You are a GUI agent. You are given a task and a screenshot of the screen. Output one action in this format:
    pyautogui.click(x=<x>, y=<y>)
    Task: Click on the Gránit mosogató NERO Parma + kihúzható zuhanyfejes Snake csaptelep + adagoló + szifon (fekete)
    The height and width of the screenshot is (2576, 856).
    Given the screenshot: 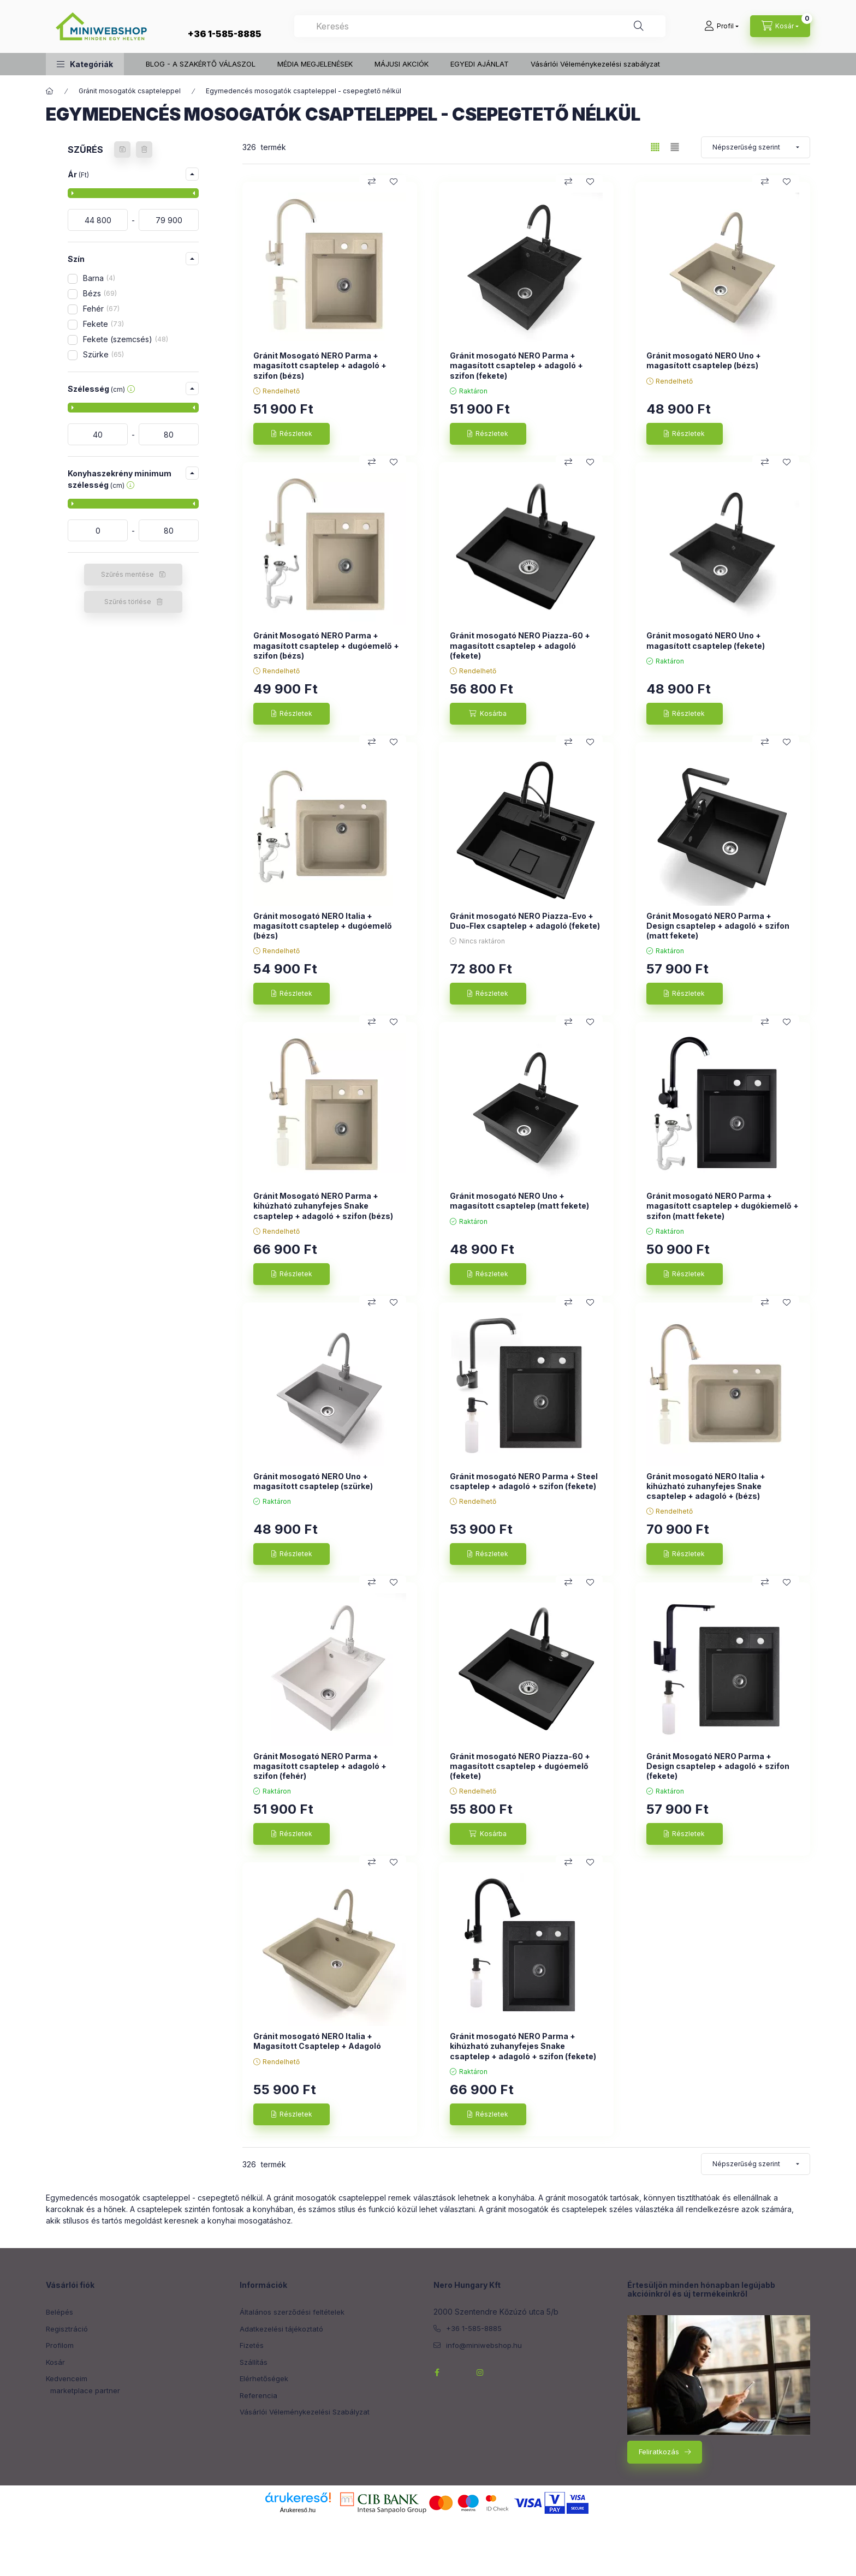 What is the action you would take?
    pyautogui.click(x=523, y=2045)
    